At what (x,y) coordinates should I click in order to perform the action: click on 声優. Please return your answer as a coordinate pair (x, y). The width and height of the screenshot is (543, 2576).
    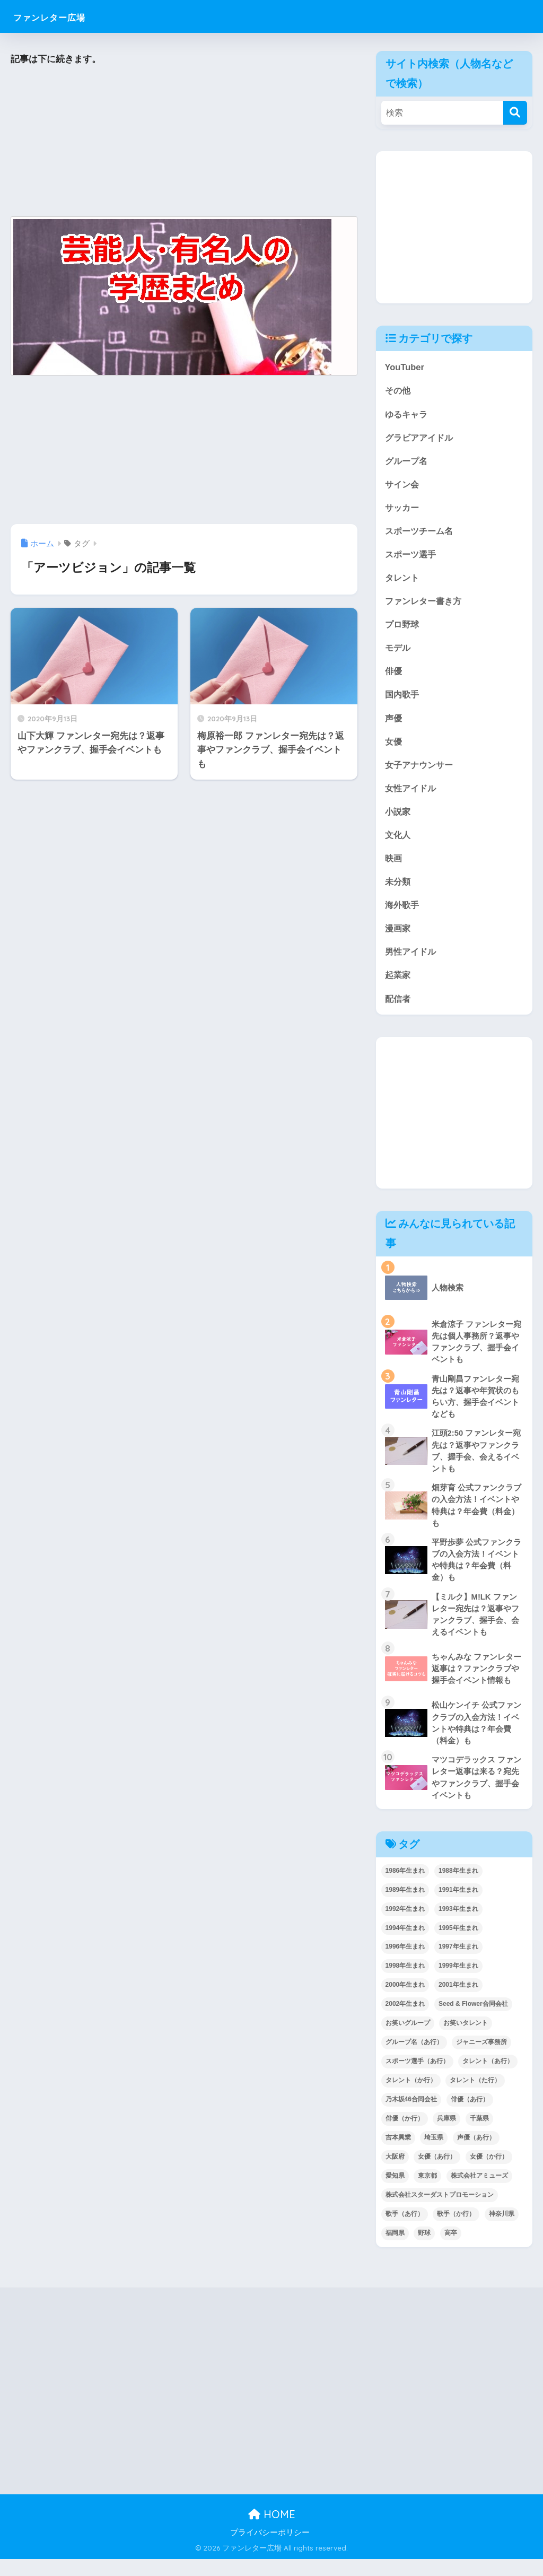
    Looking at the image, I should click on (394, 723).